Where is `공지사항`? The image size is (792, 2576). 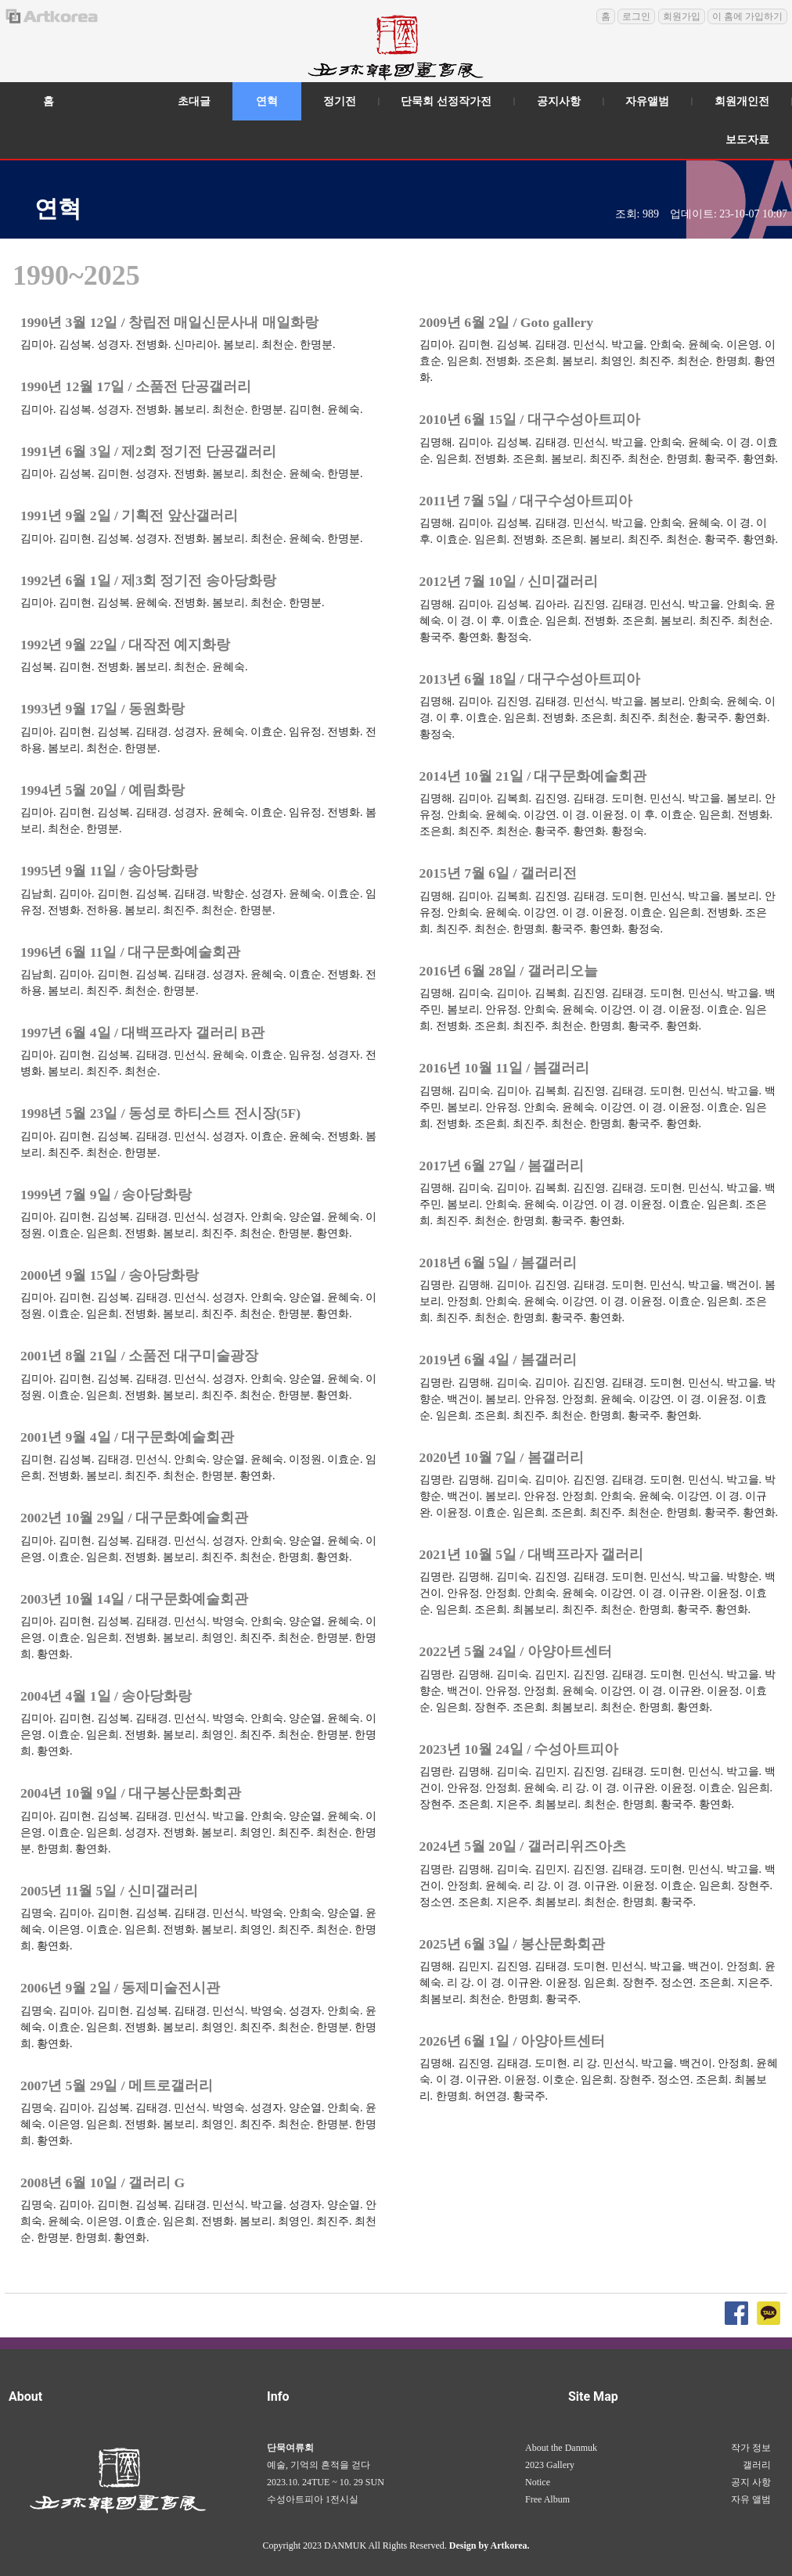
공지사항 is located at coordinates (559, 101).